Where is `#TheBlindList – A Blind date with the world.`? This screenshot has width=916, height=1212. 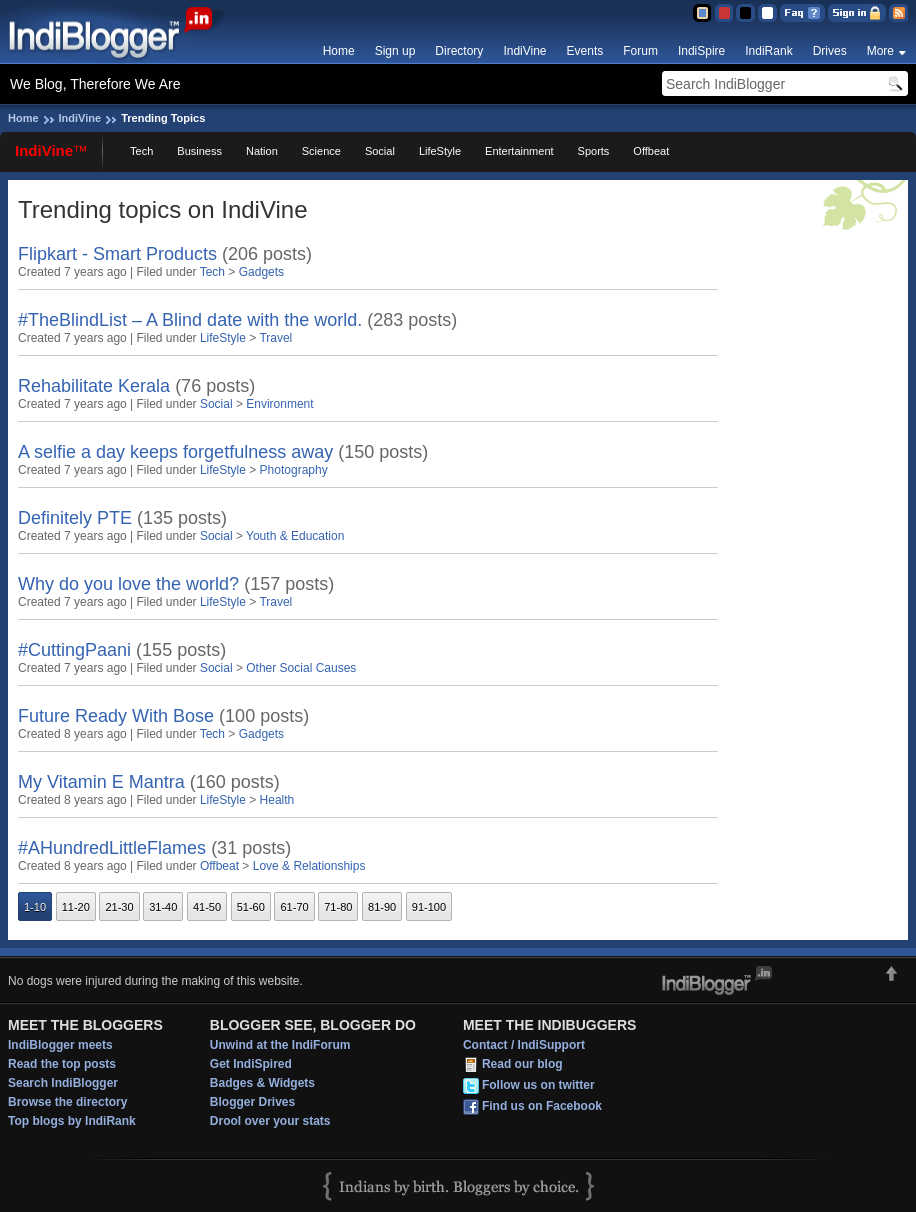
#TheBlindList – A Blind date with the world. is located at coordinates (190, 320).